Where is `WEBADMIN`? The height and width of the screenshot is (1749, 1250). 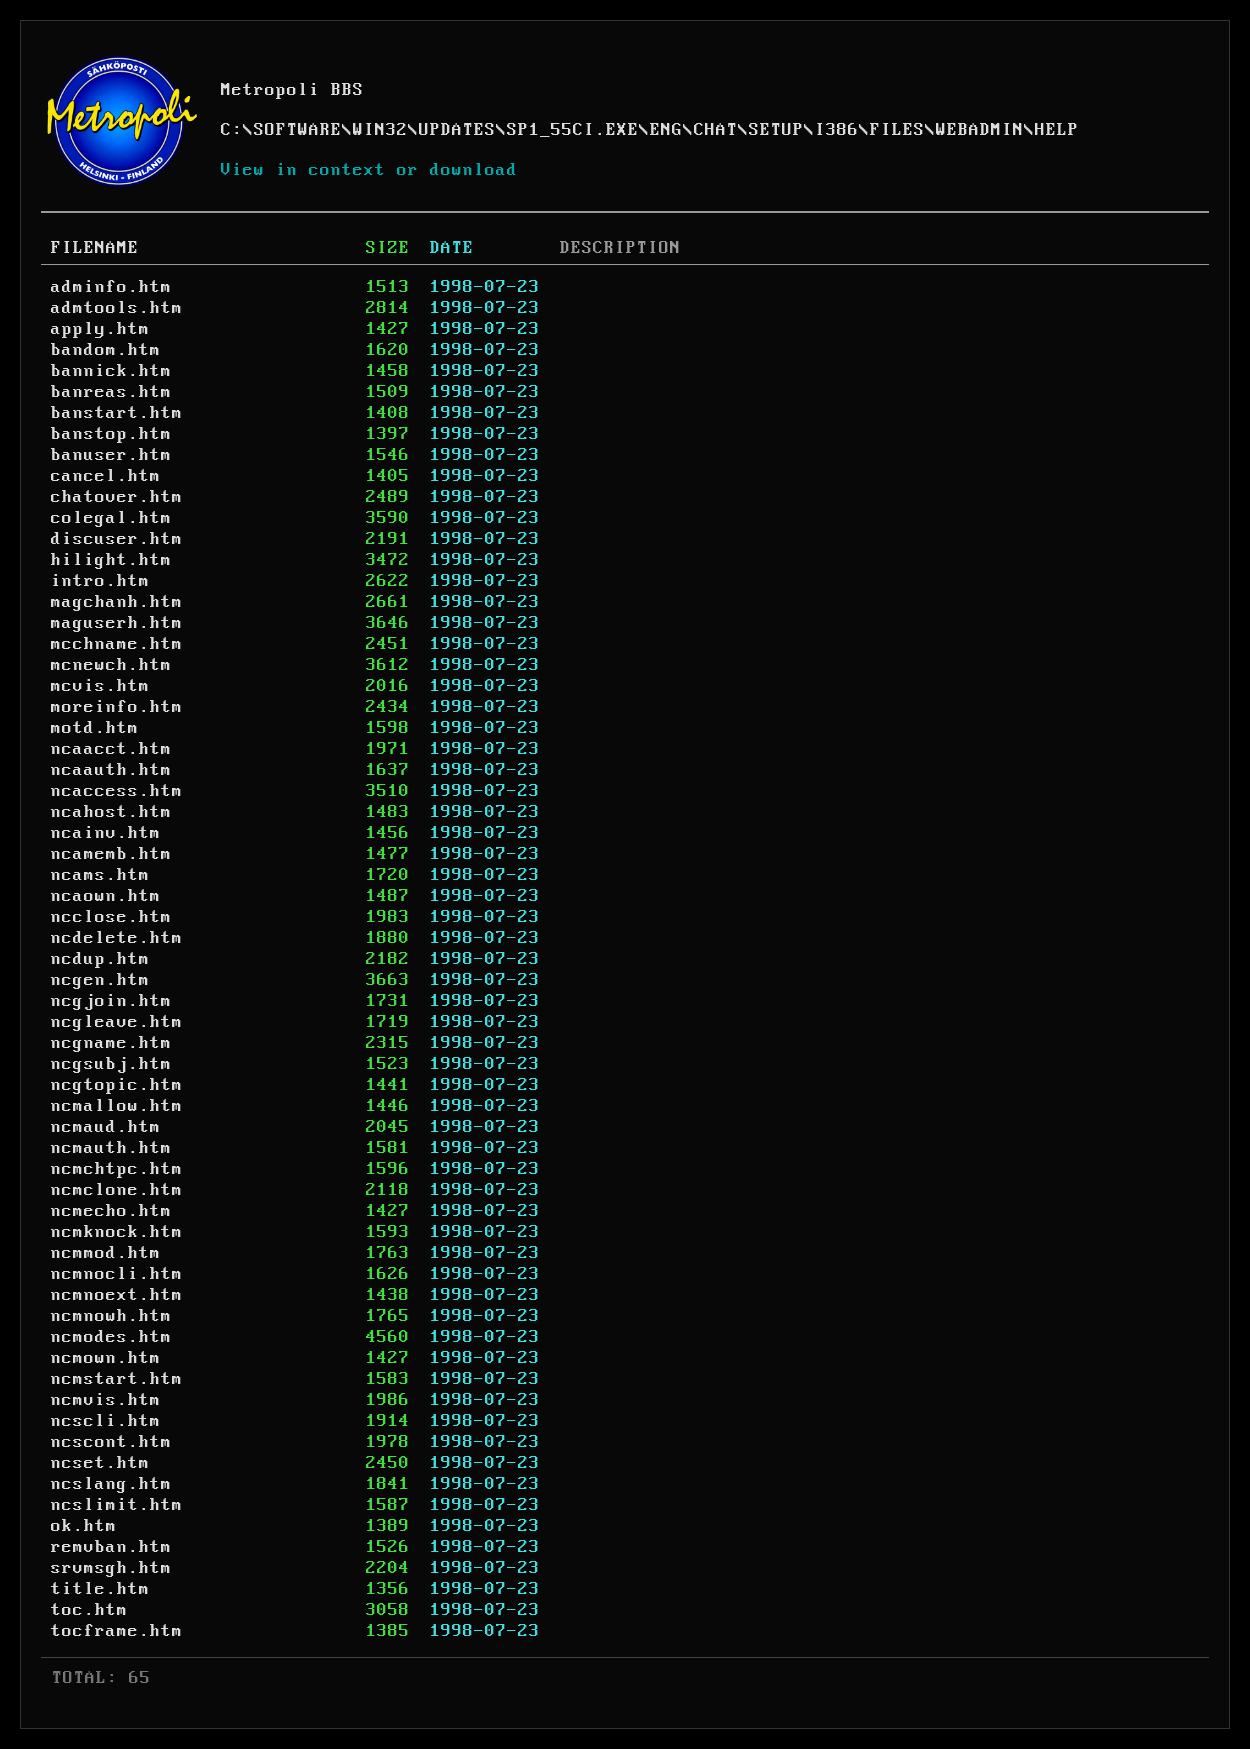 WEBADMIN is located at coordinates (980, 130).